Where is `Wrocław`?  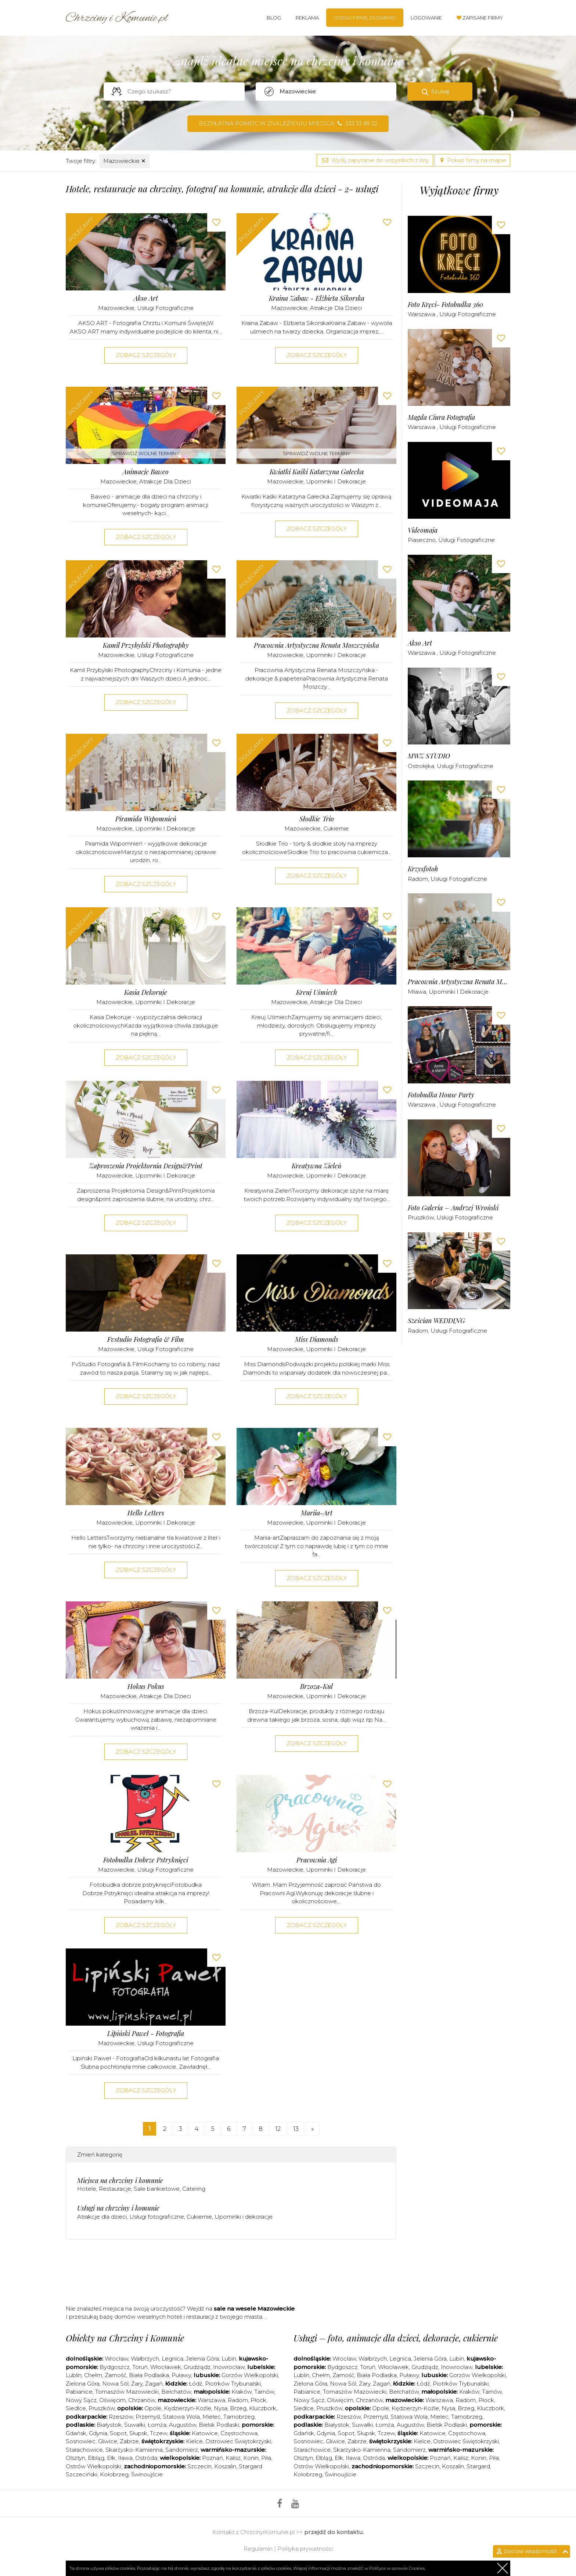 Wrocław is located at coordinates (116, 2358).